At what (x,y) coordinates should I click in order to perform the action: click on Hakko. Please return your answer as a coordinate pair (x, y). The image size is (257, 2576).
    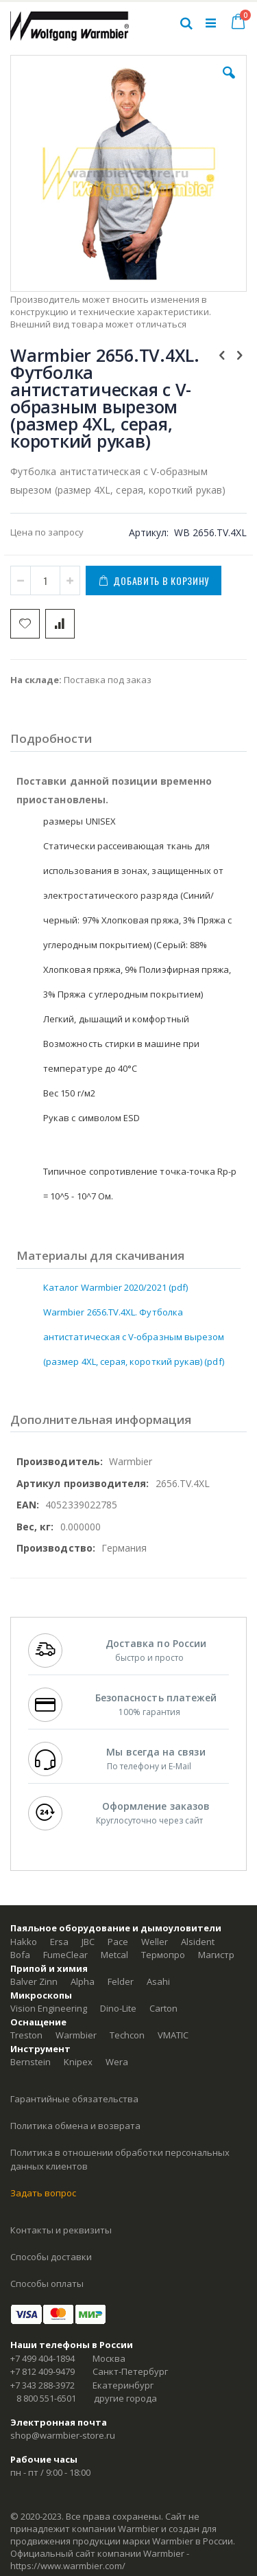
    Looking at the image, I should click on (23, 1941).